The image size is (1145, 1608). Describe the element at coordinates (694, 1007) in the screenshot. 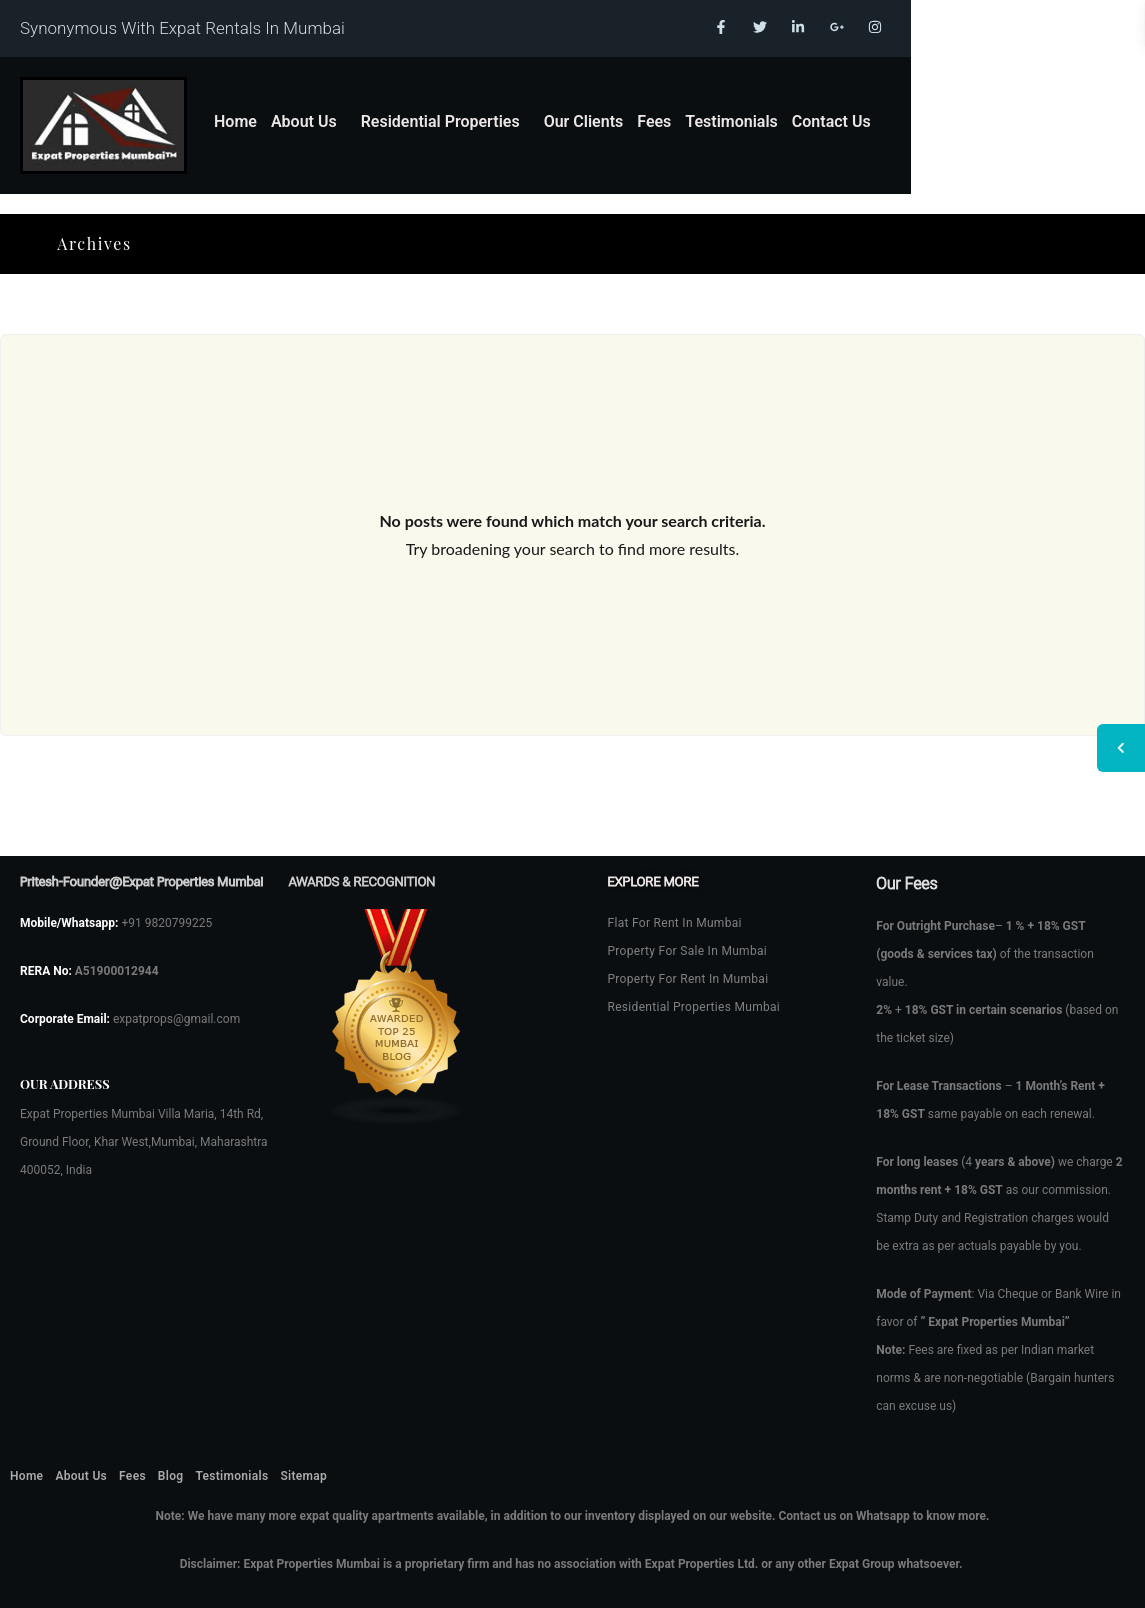

I see `Residential Properties Mumbai` at that location.